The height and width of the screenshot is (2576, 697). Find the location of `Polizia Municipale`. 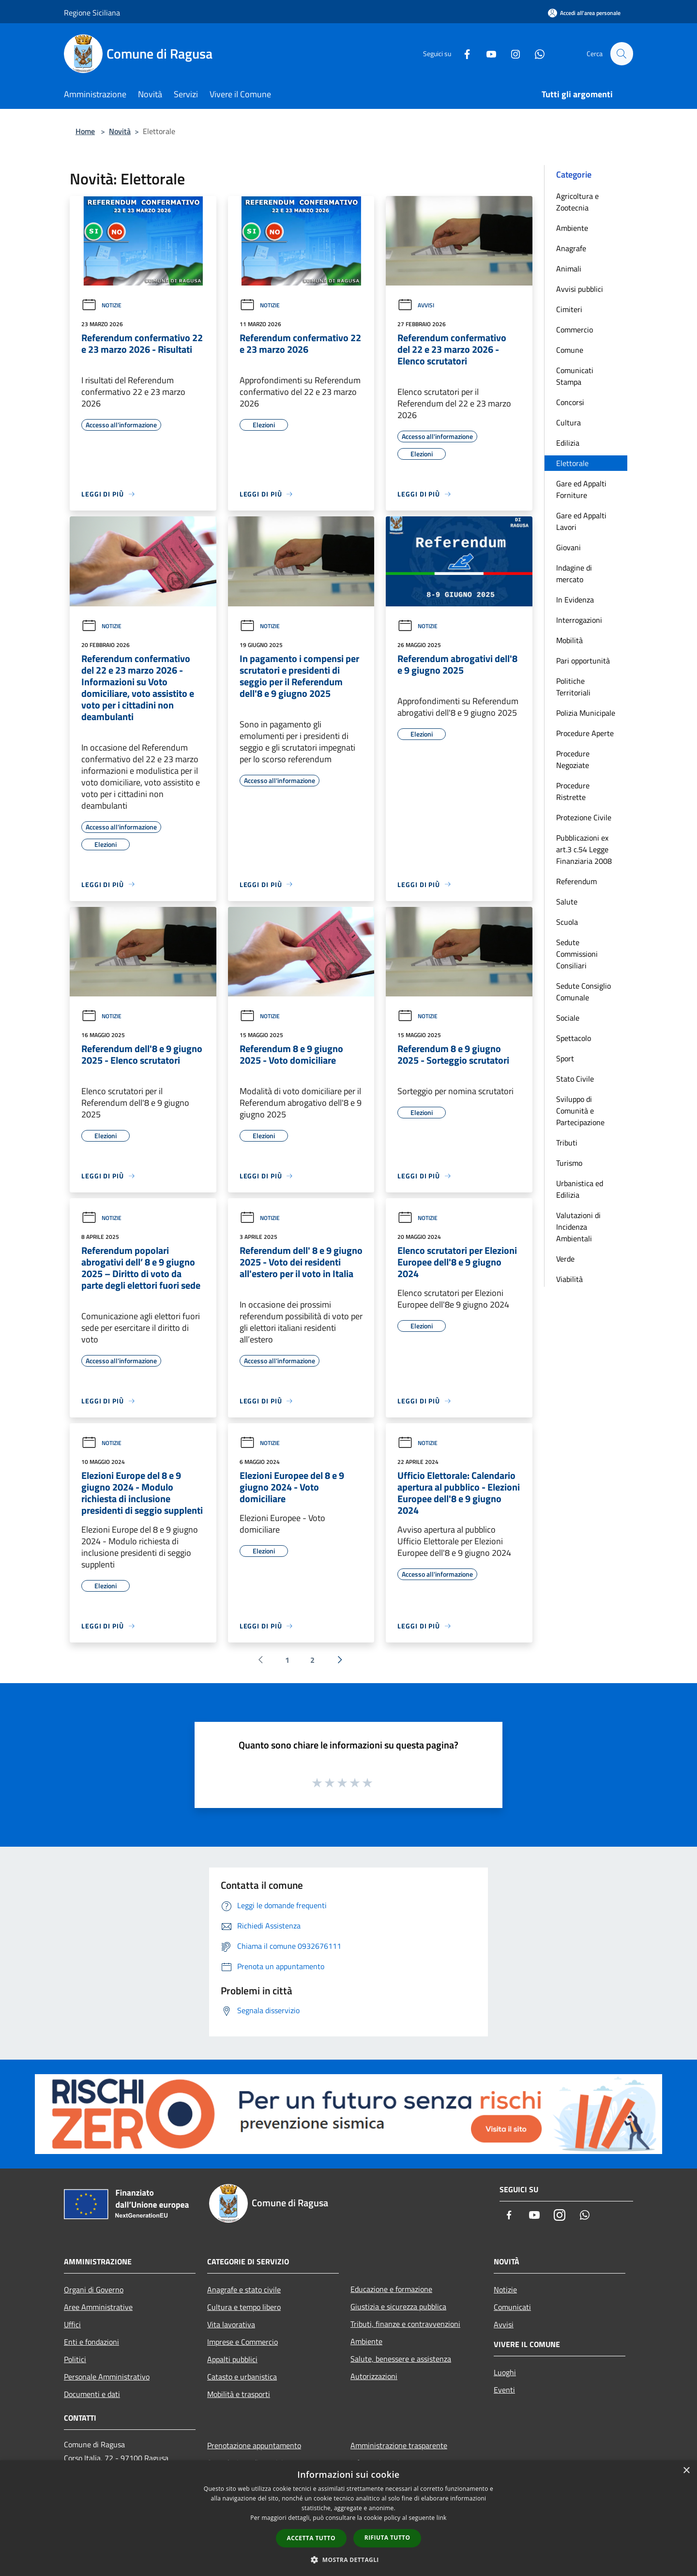

Polizia Municipale is located at coordinates (585, 713).